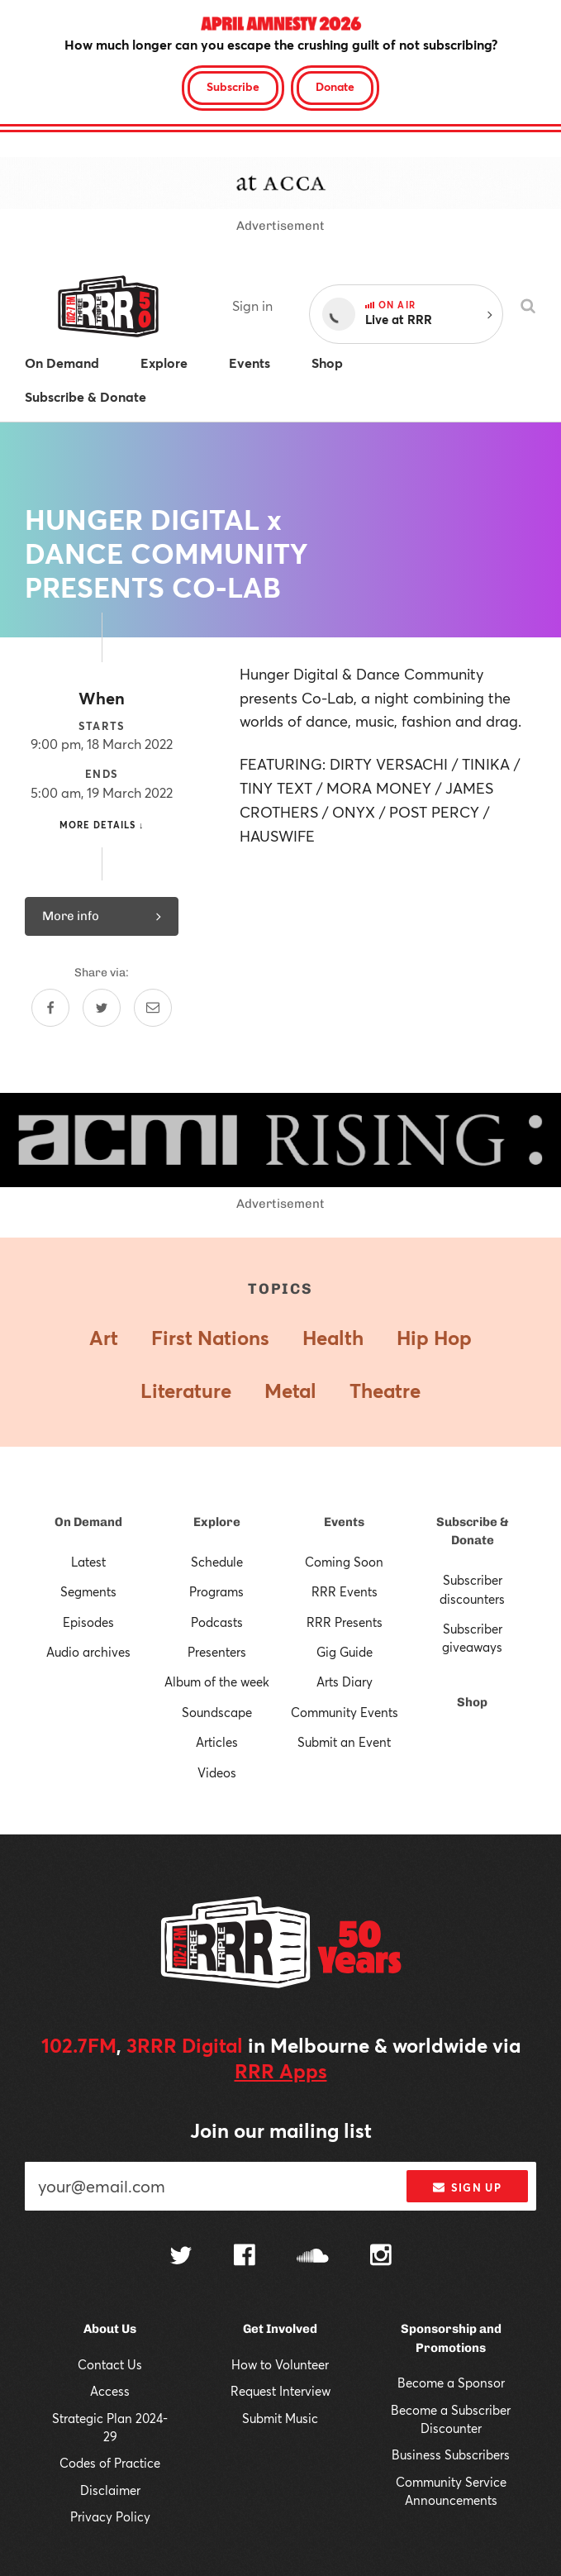 This screenshot has height=2576, width=561. What do you see at coordinates (216, 1522) in the screenshot?
I see `Explore` at bounding box center [216, 1522].